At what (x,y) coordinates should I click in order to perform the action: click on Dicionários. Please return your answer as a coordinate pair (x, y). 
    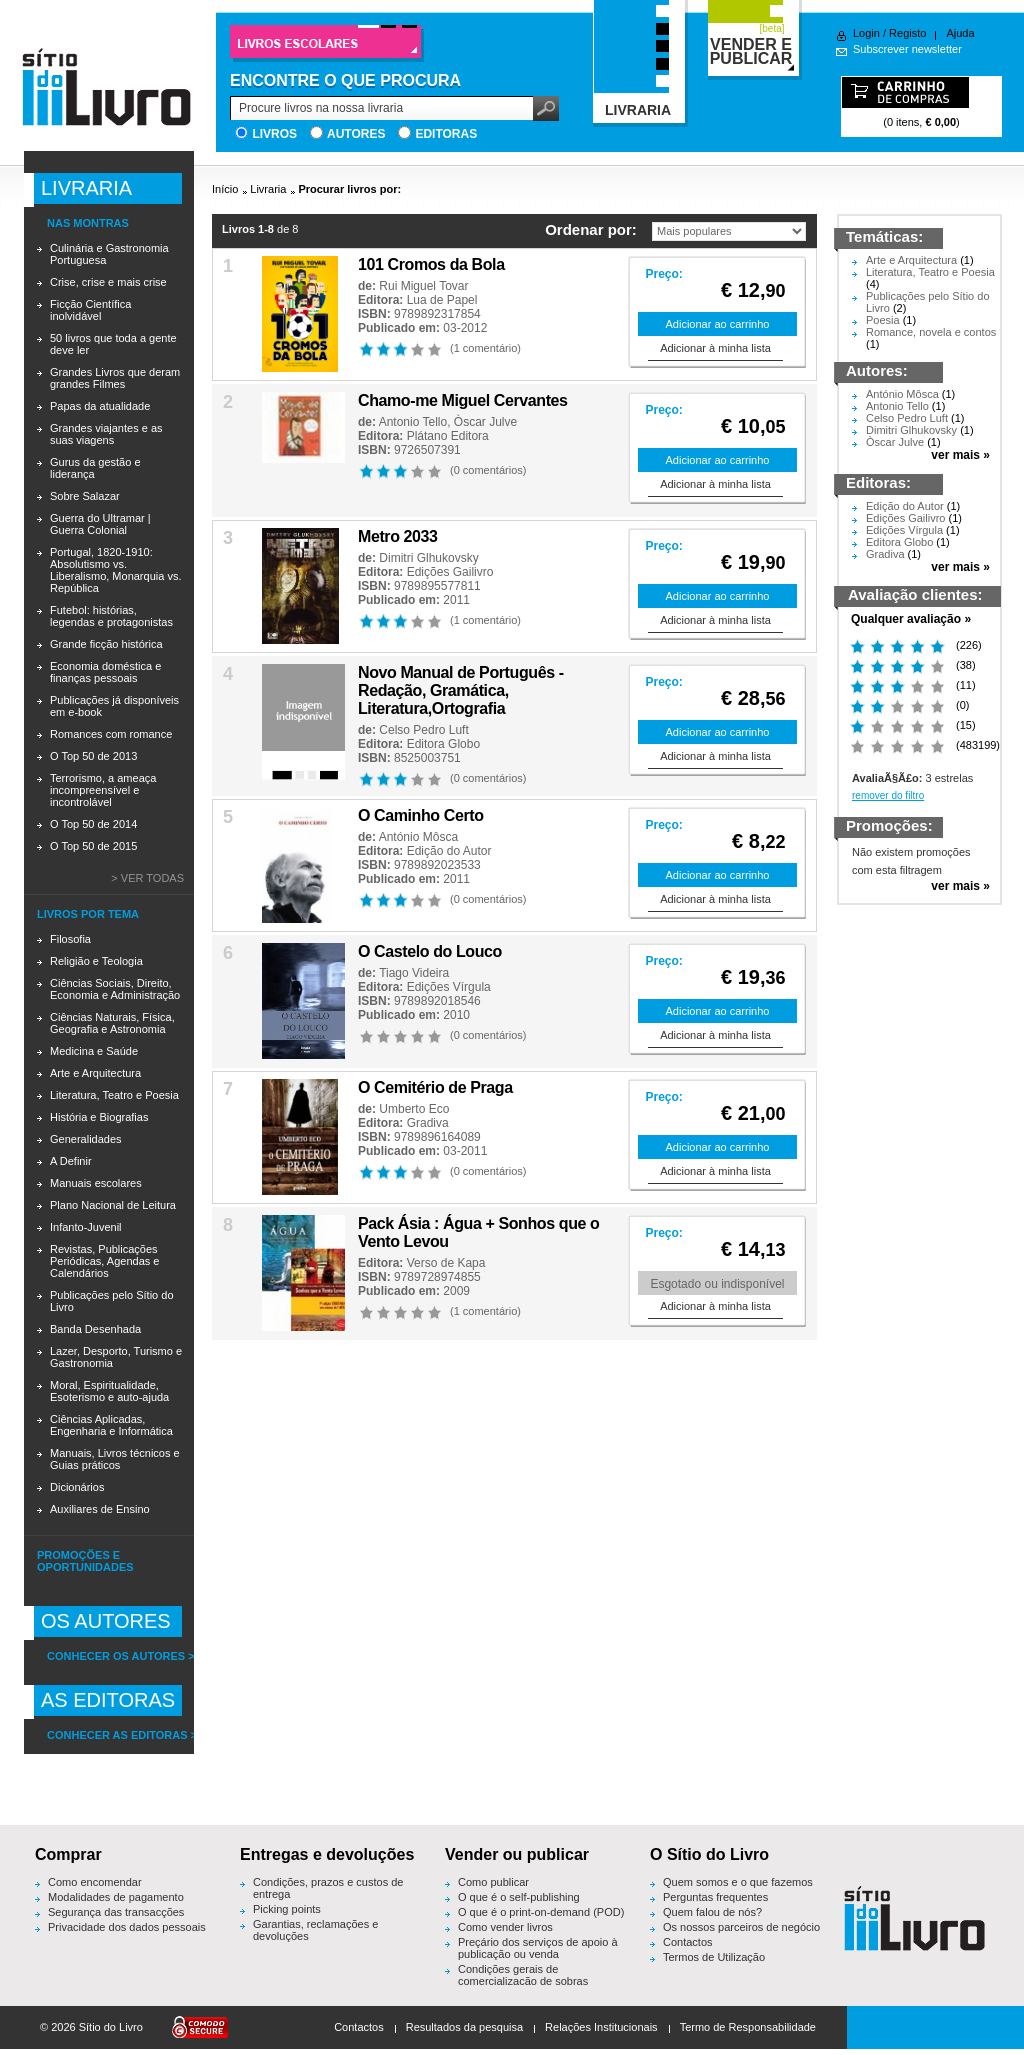
    Looking at the image, I should click on (77, 1487).